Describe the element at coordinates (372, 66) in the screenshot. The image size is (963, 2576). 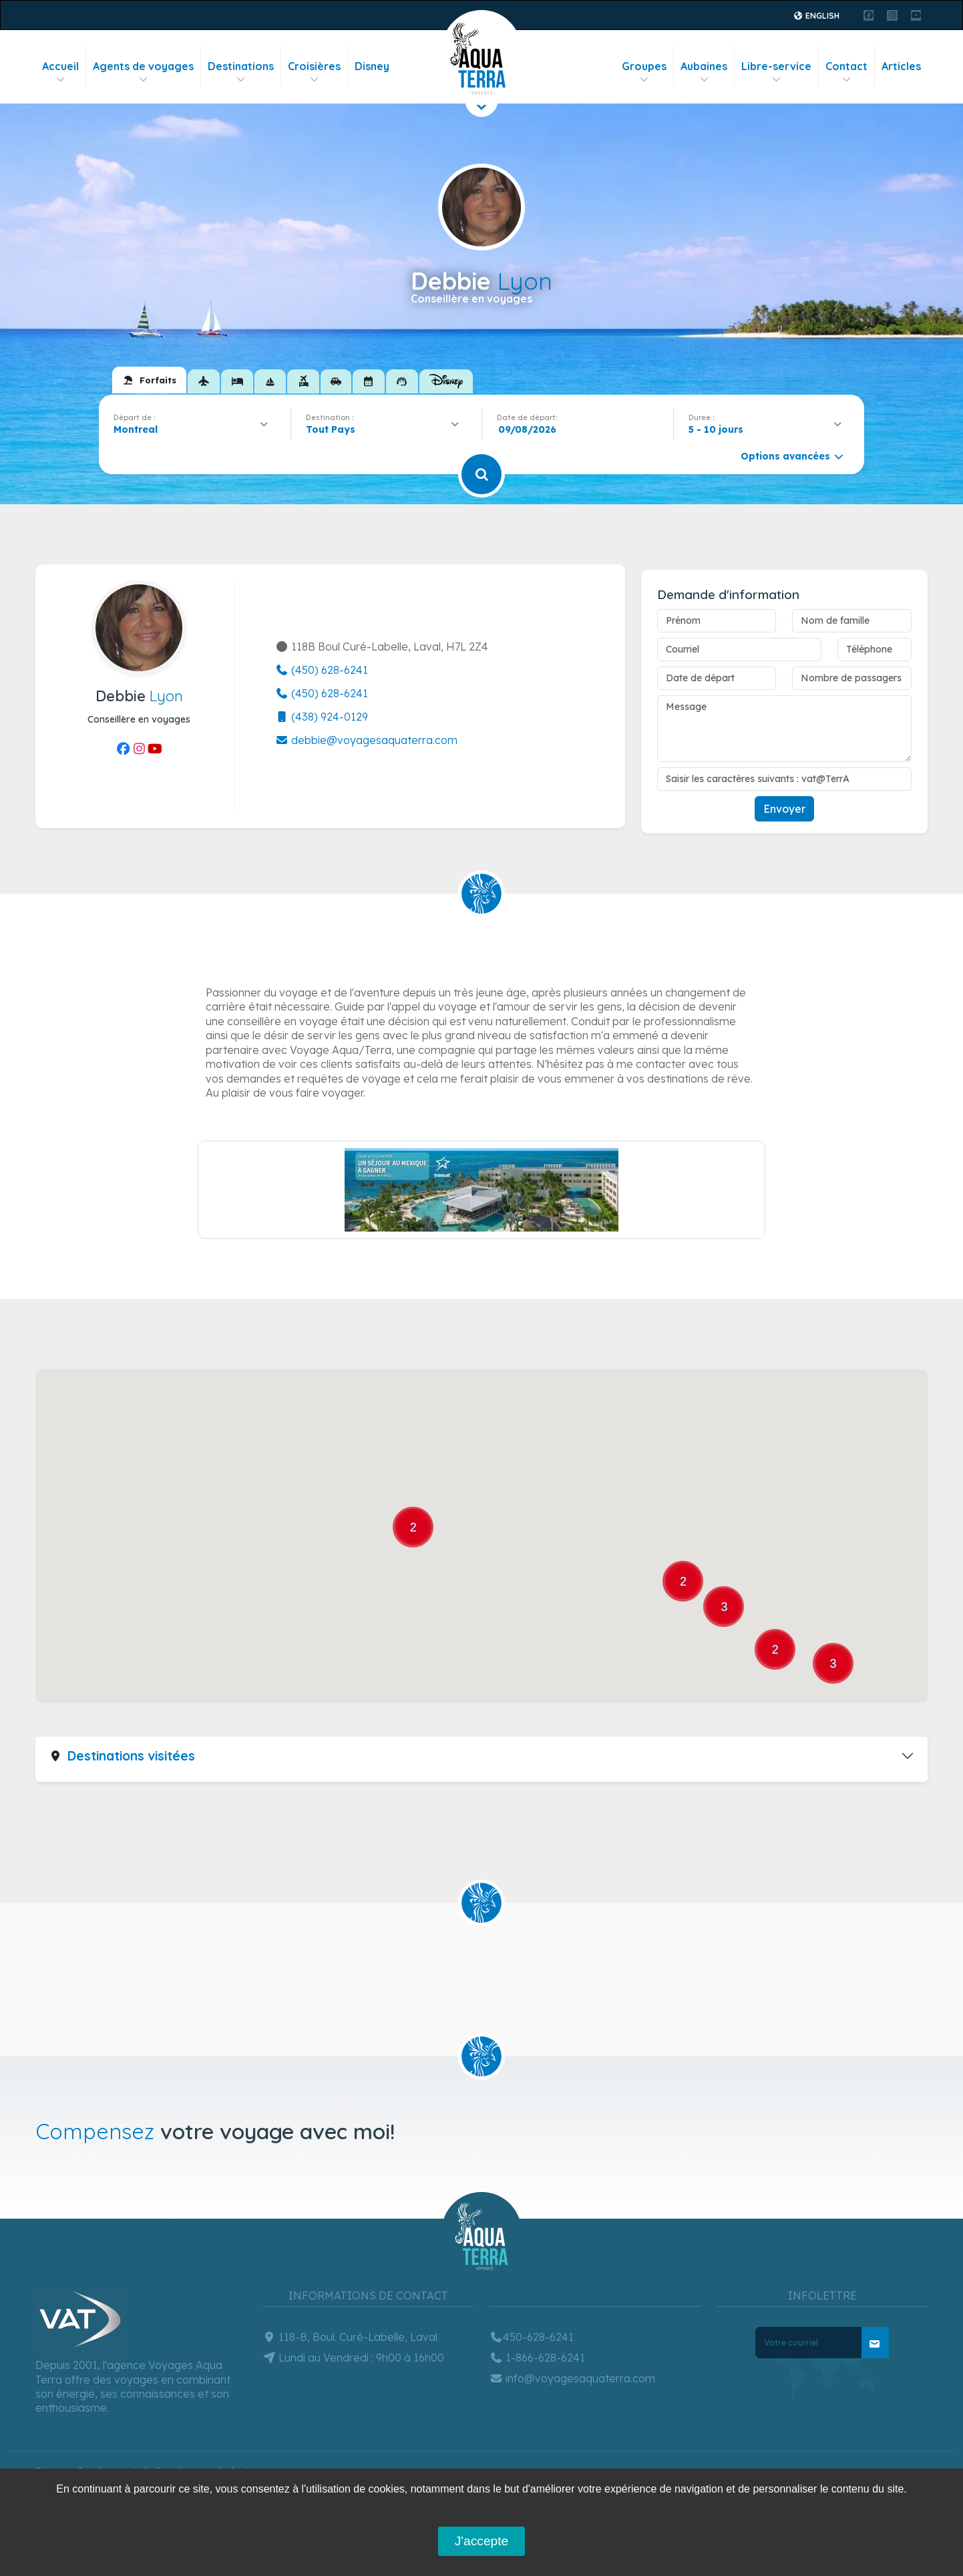
I see `Disney` at that location.